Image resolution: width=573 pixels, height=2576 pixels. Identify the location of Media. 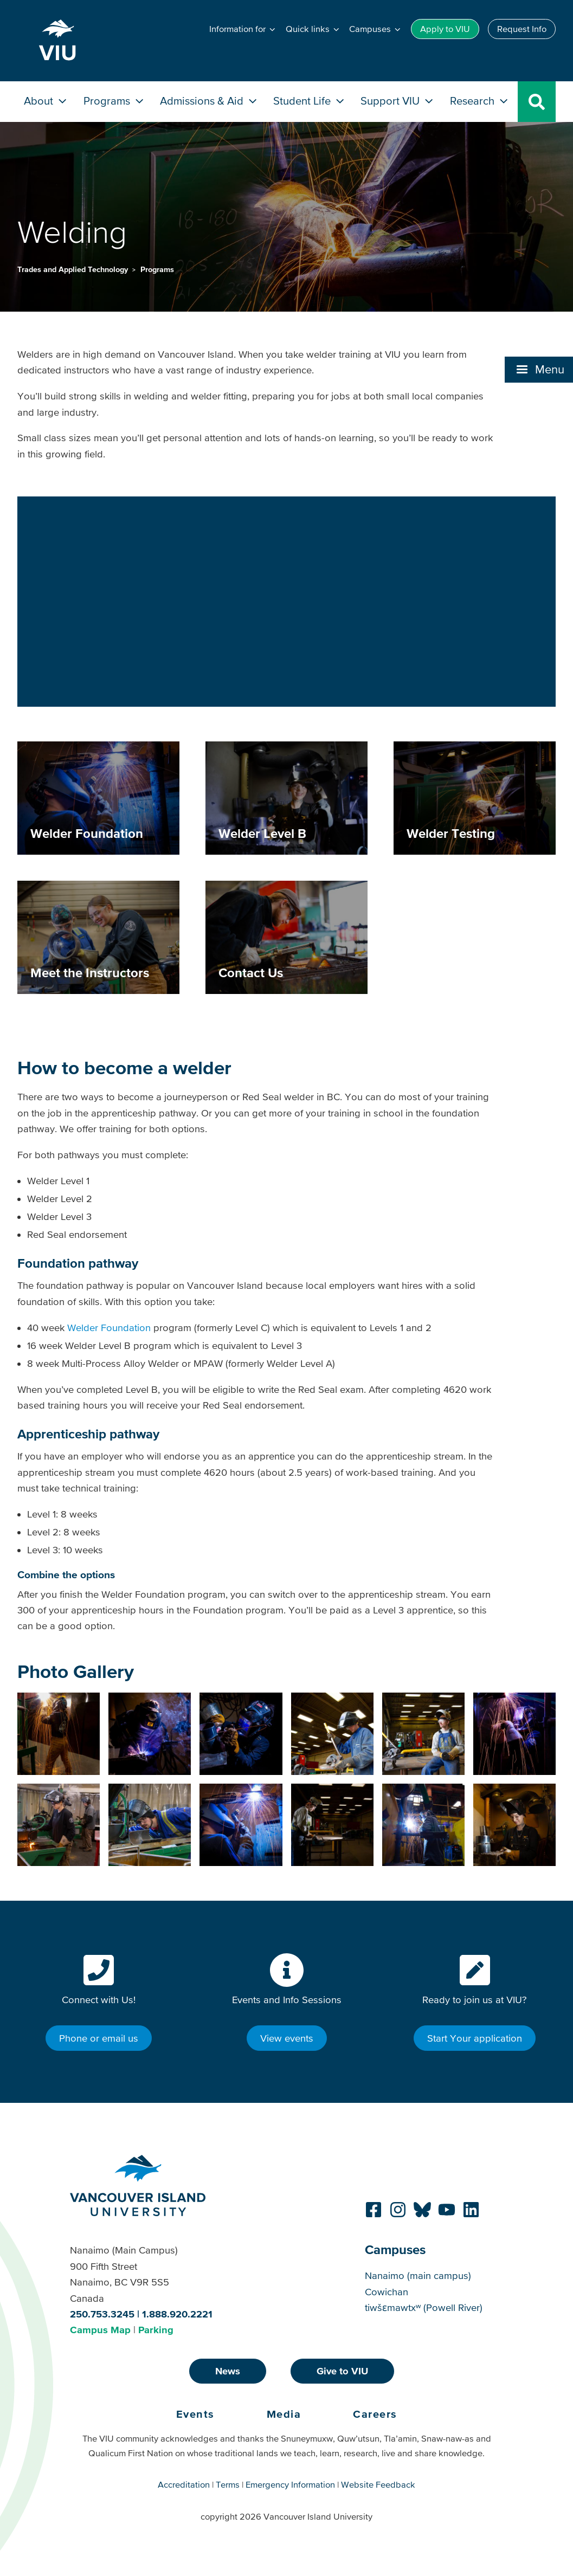
(284, 2414).